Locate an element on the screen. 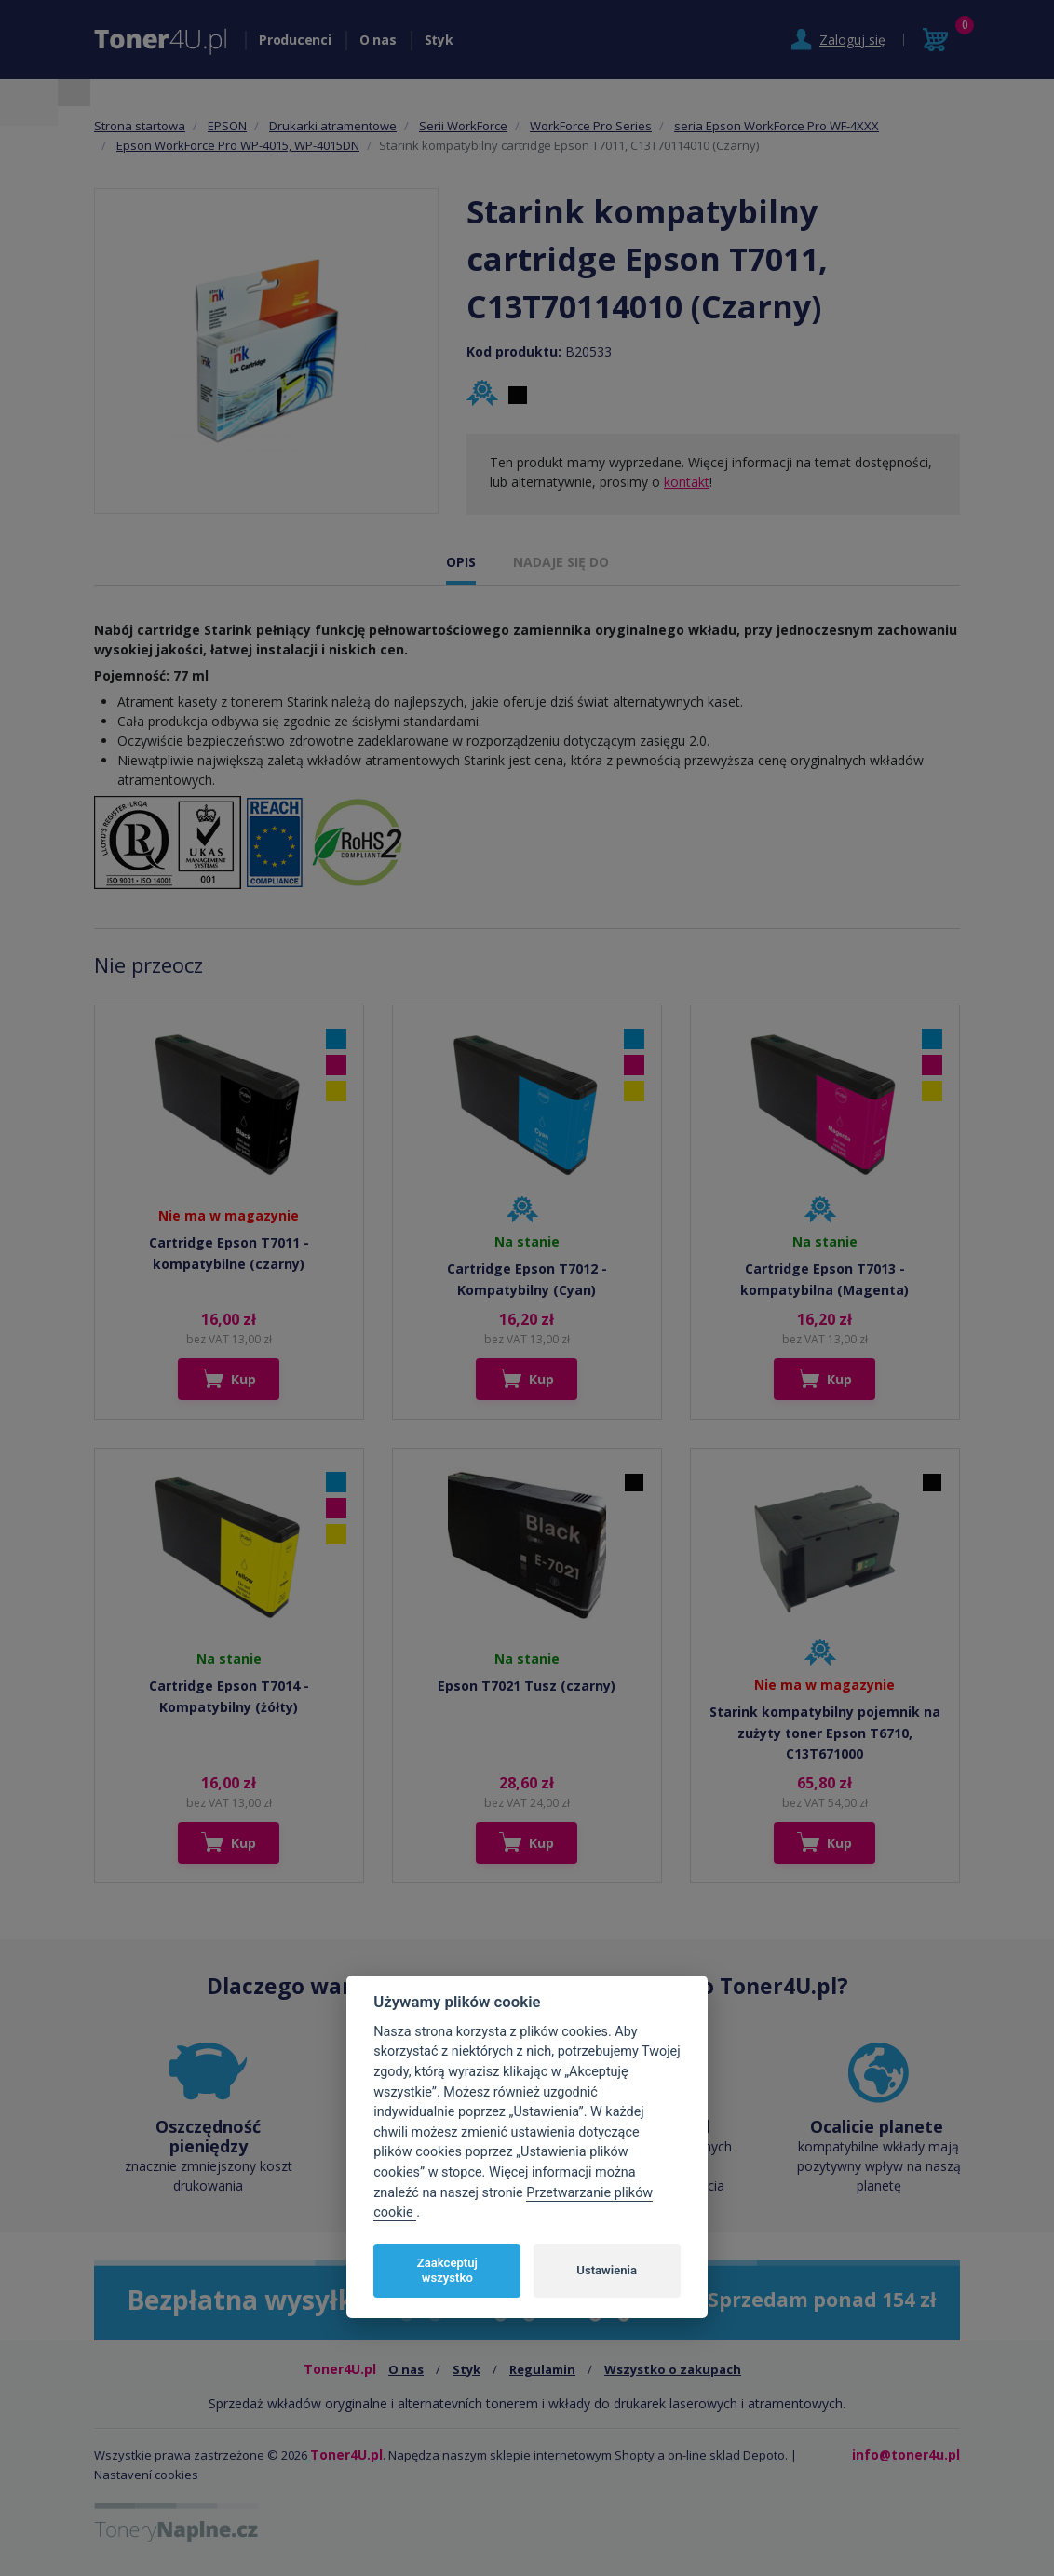 This screenshot has width=1054, height=2576. info@toner4u.pl is located at coordinates (906, 2454).